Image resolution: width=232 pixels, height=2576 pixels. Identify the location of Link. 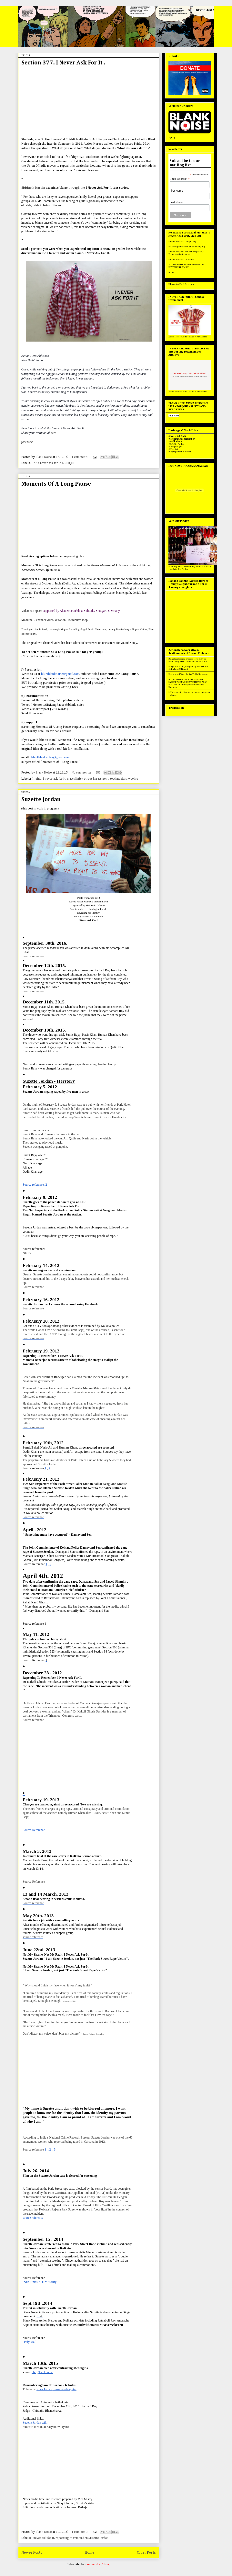
(40, 2316).